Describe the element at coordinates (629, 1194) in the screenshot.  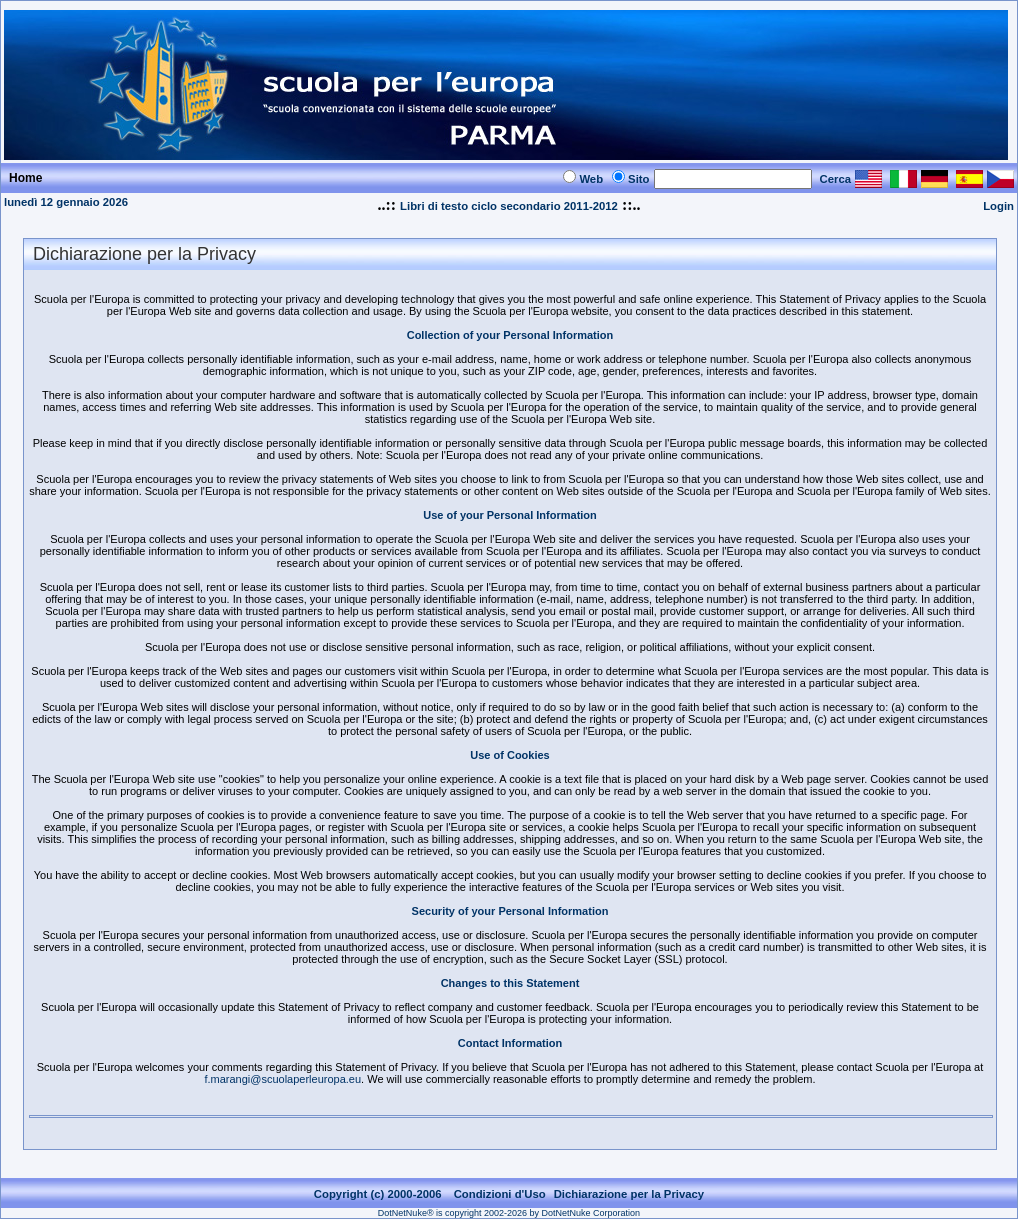
I see `Dichiarazione per la Privacy` at that location.